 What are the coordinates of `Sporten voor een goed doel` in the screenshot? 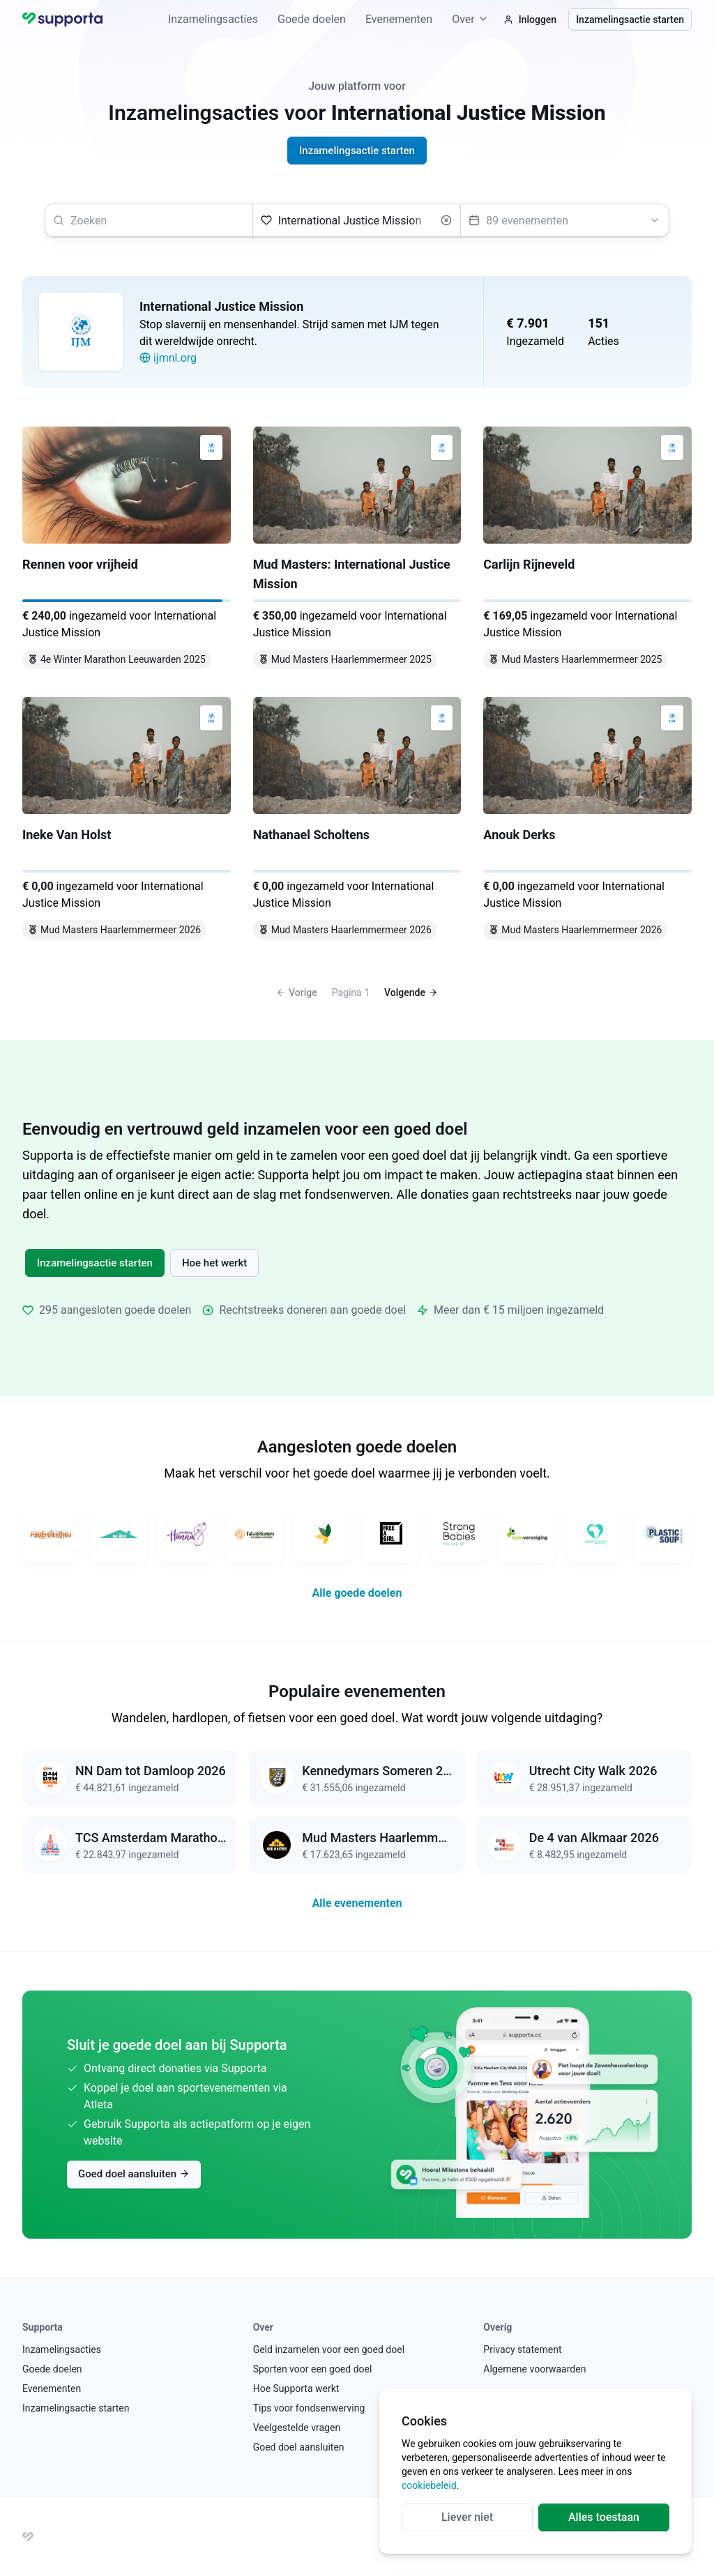 It's located at (312, 2369).